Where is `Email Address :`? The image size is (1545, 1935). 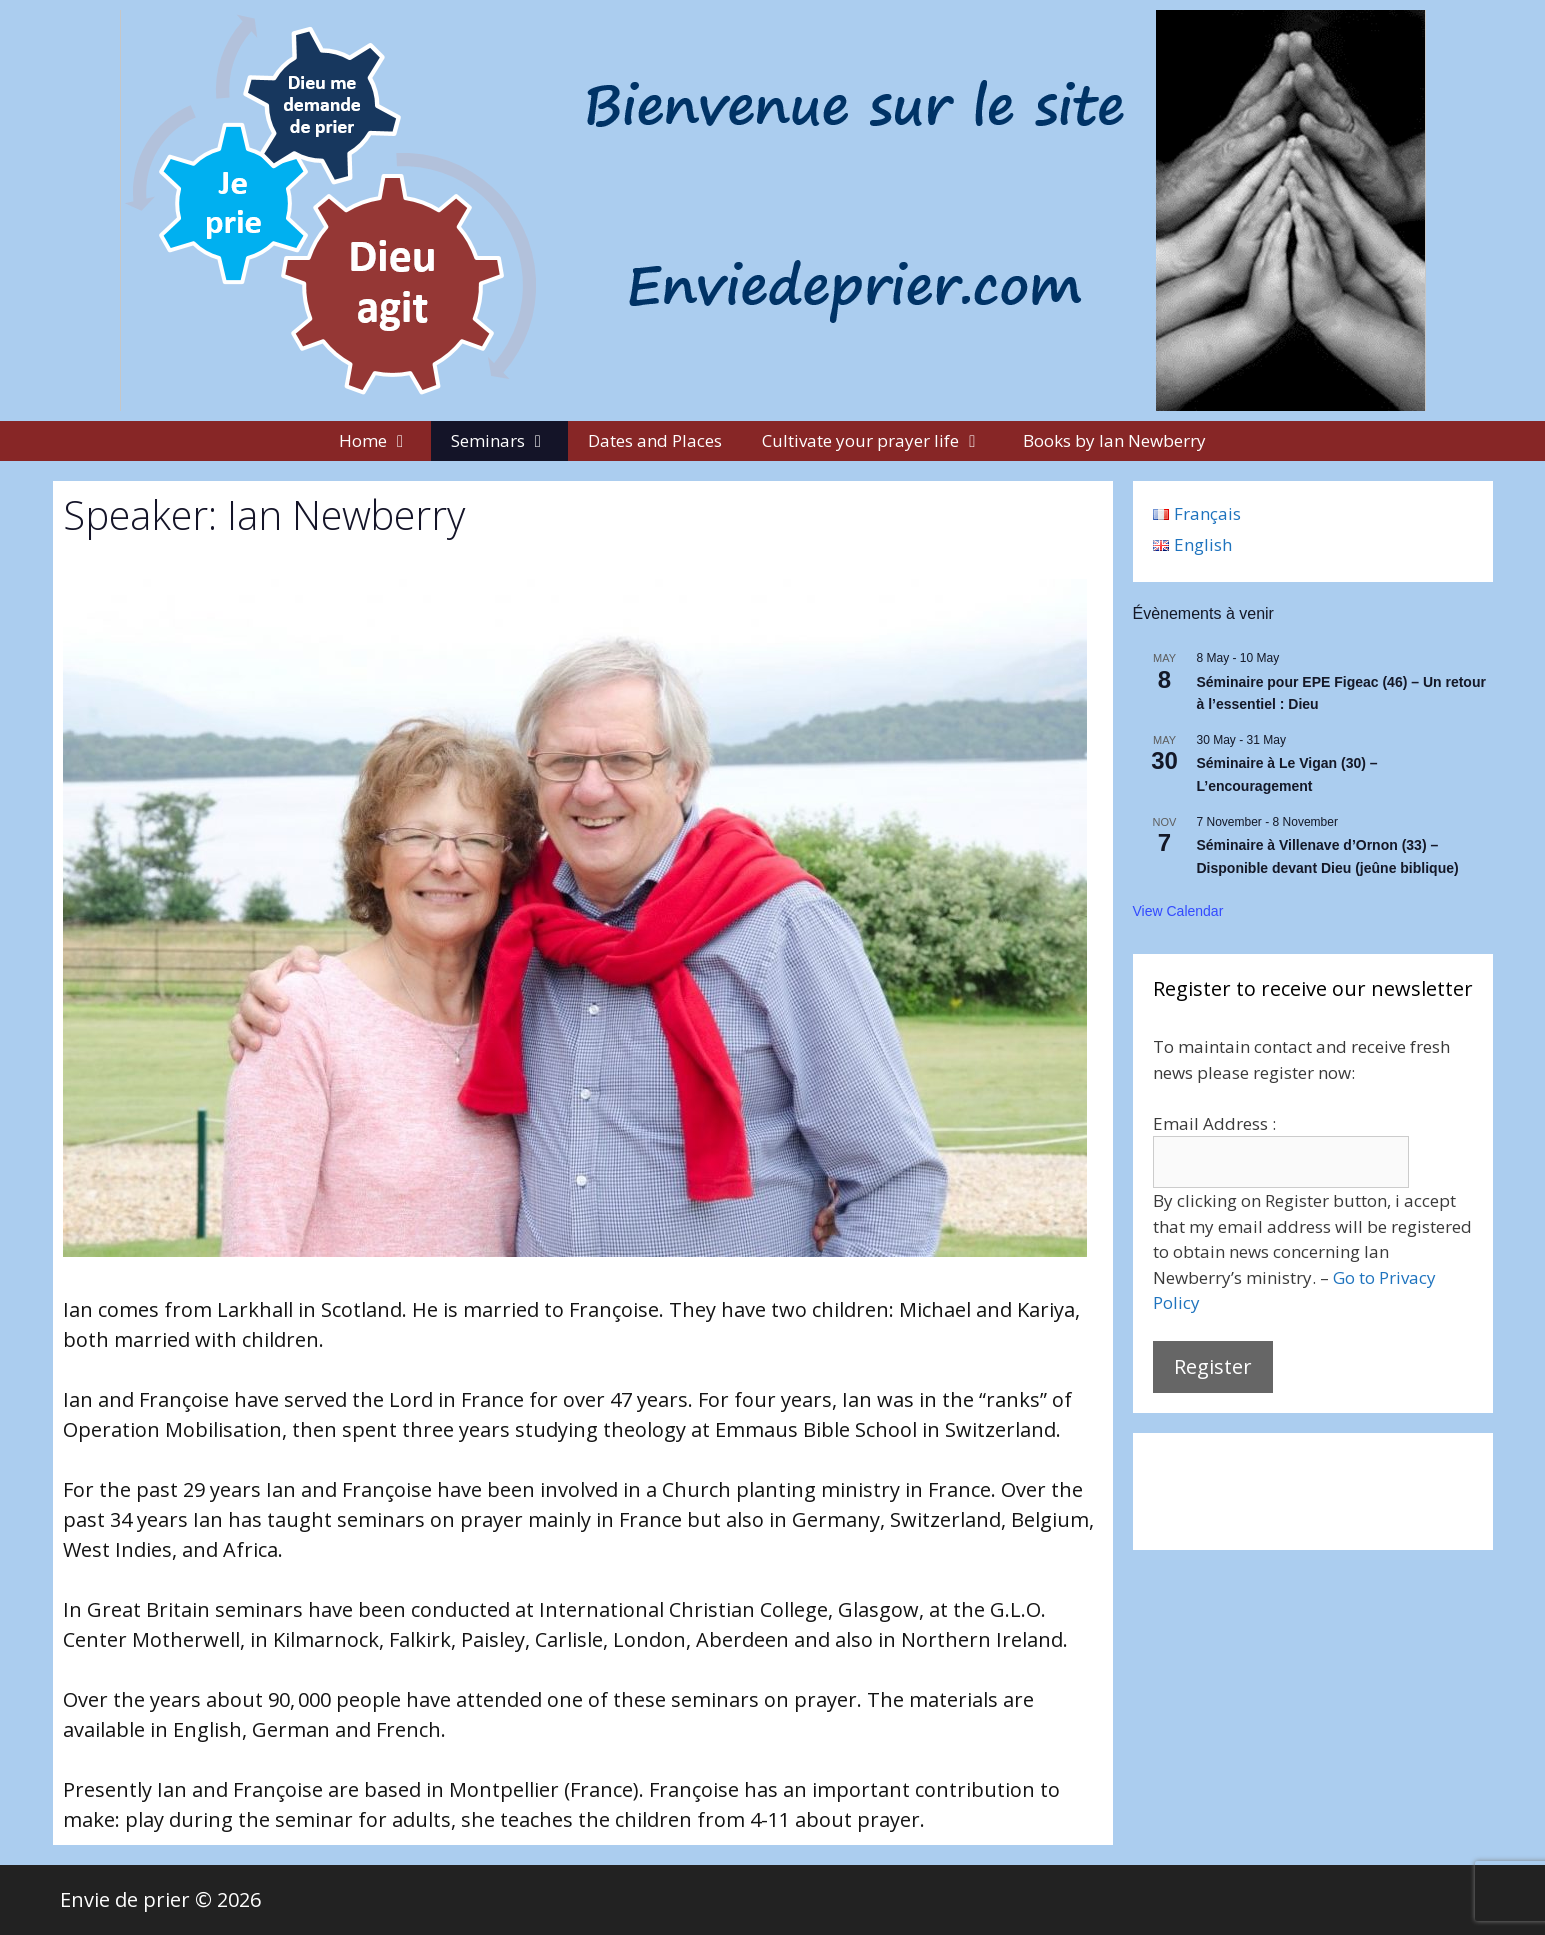 Email Address : is located at coordinates (1214, 1123).